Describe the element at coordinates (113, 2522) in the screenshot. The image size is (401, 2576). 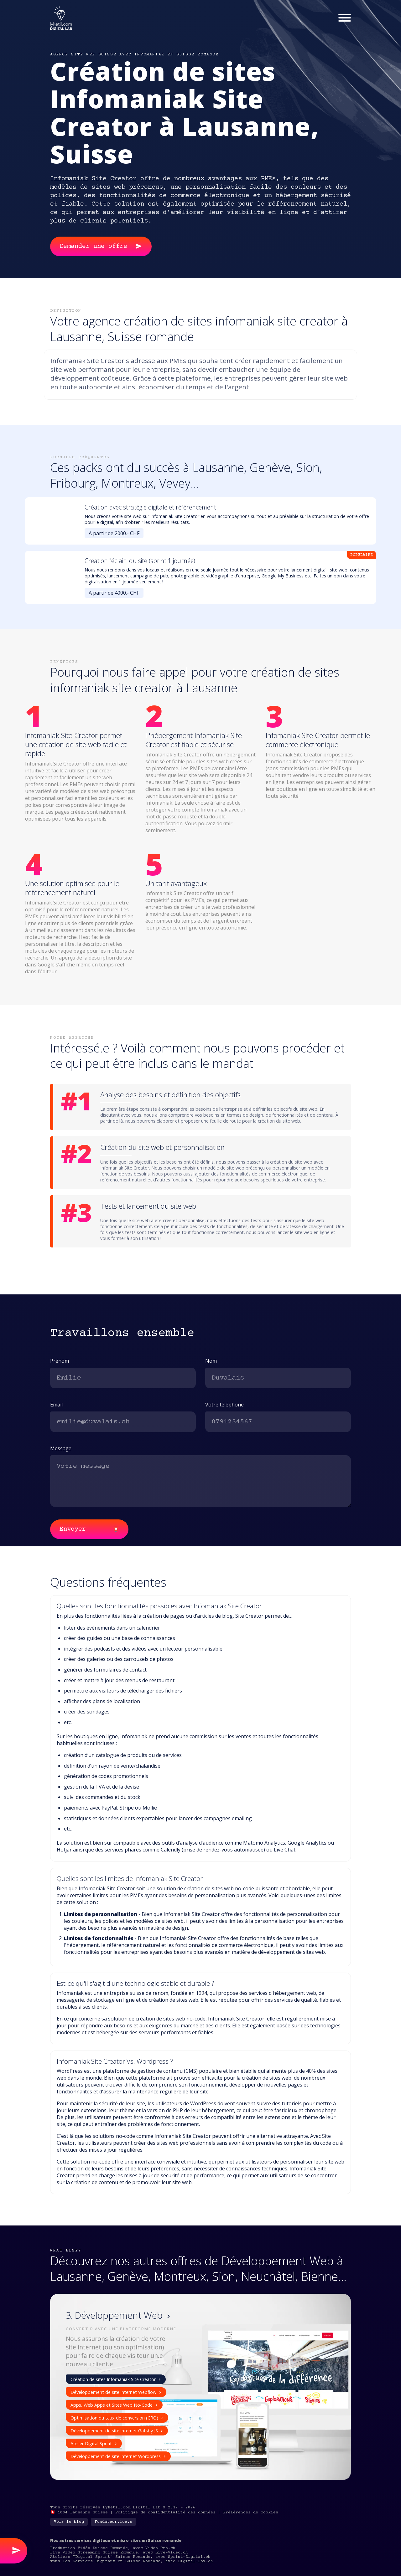
I see `Fondateur.ice.s` at that location.